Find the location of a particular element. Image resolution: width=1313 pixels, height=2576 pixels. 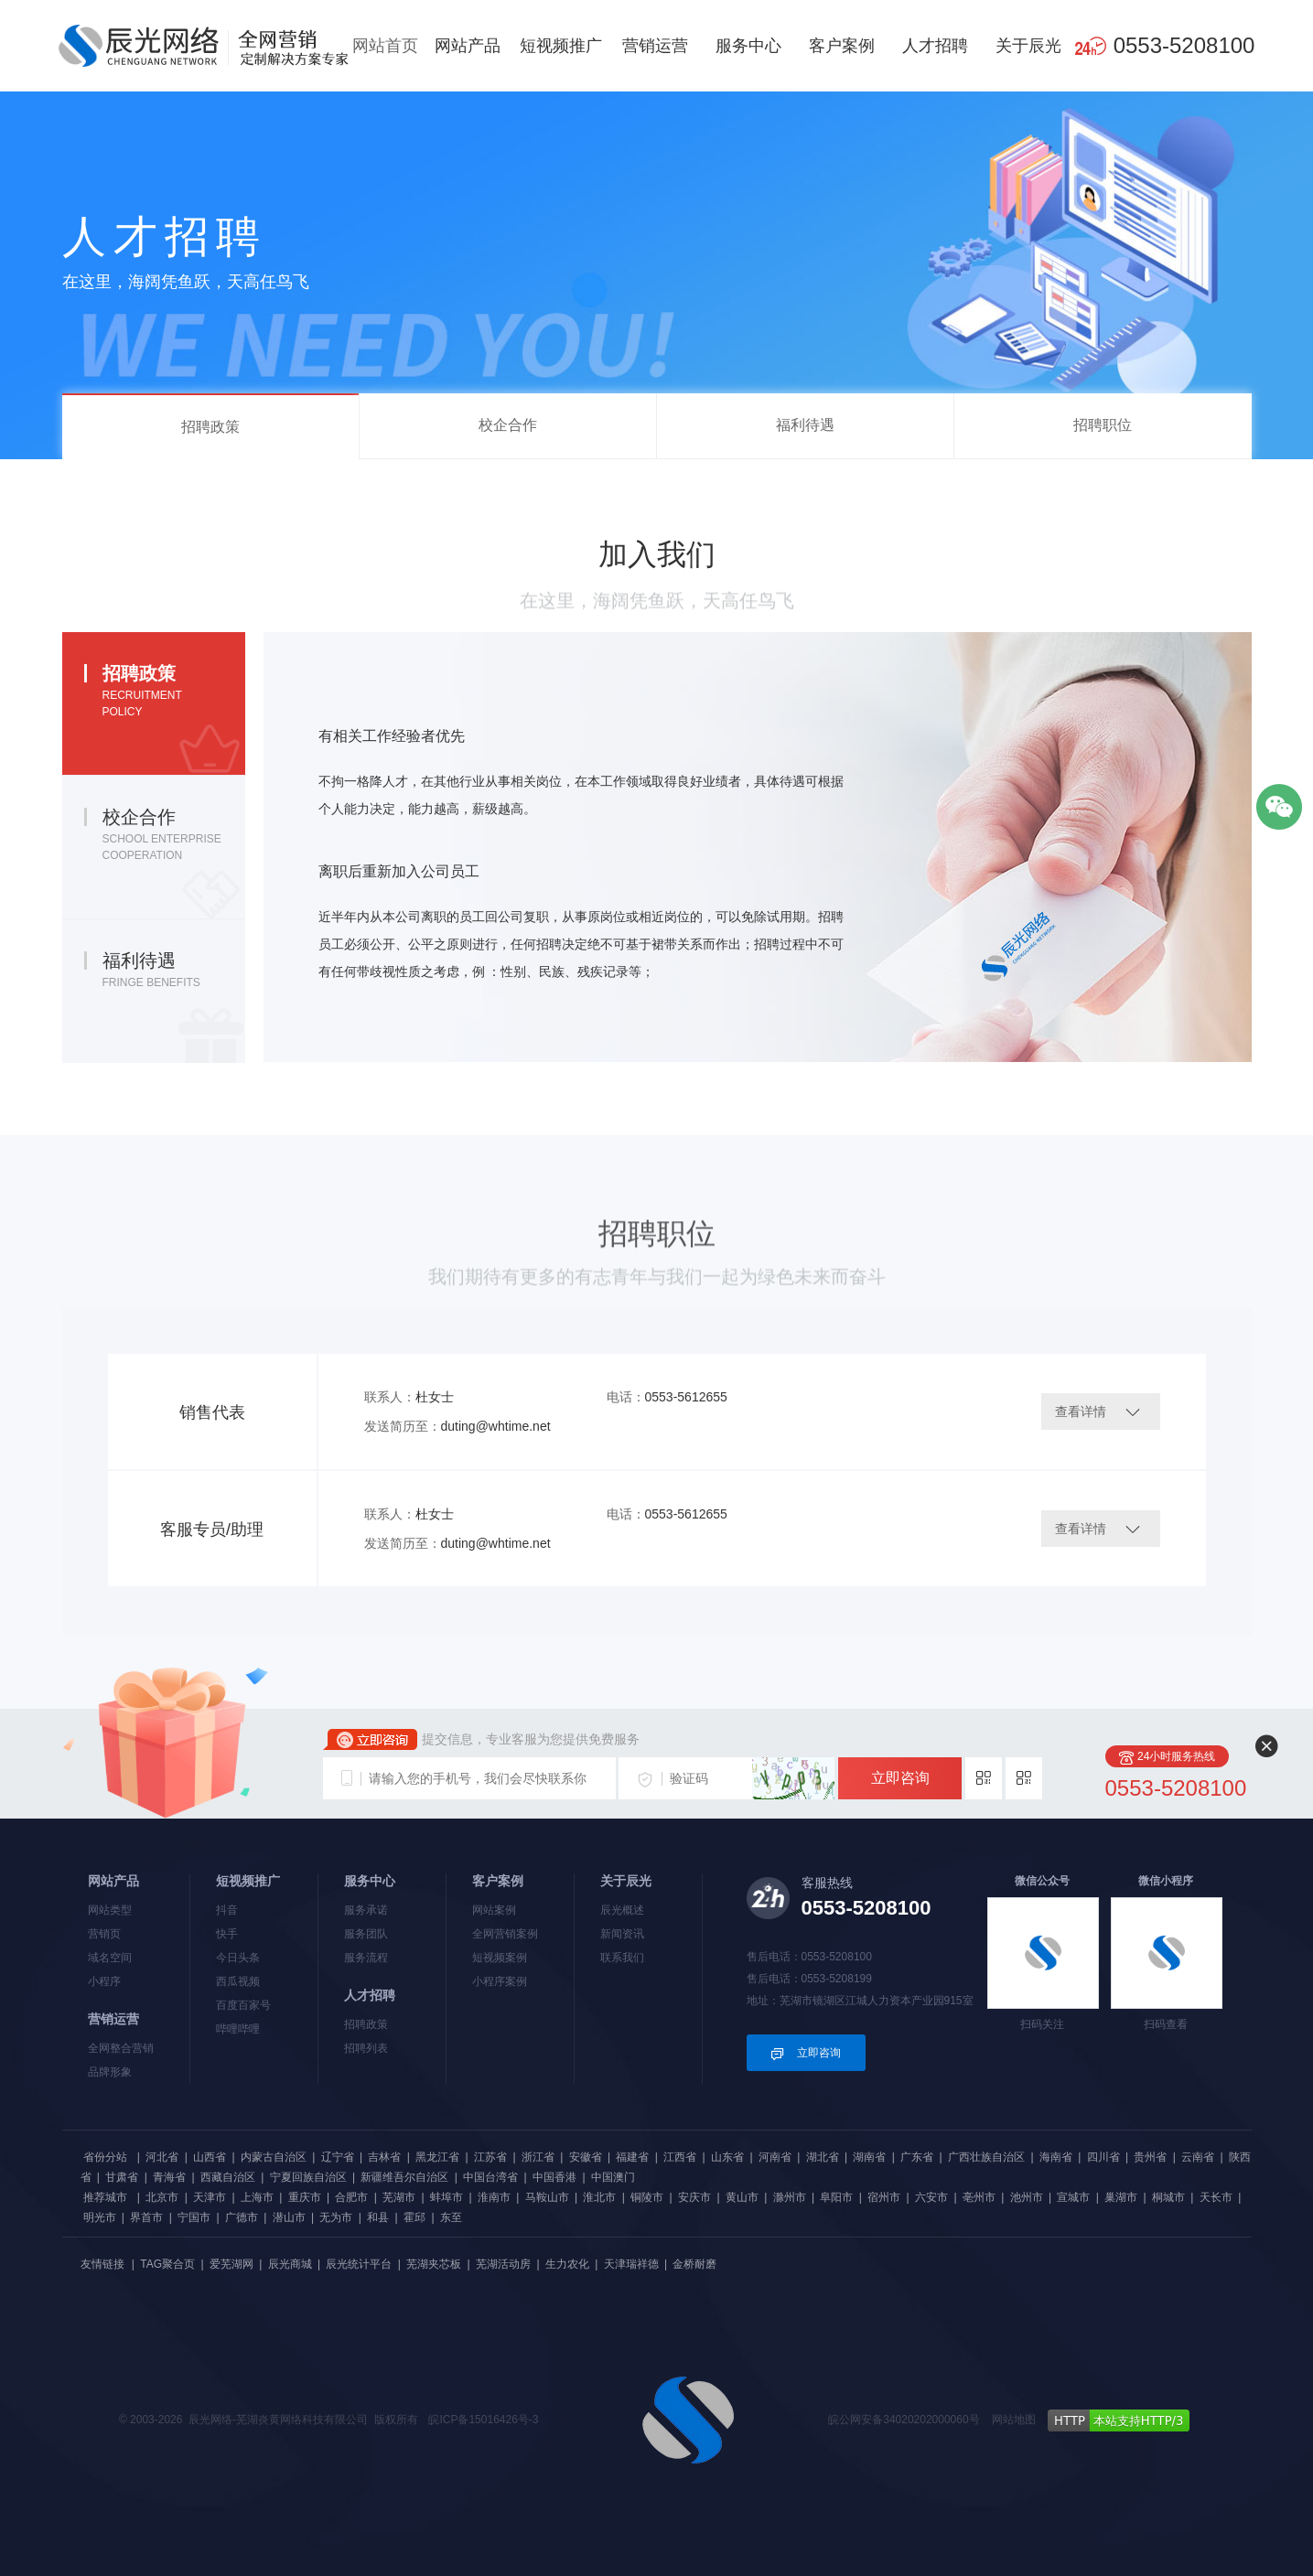

浙江省 is located at coordinates (538, 2157).